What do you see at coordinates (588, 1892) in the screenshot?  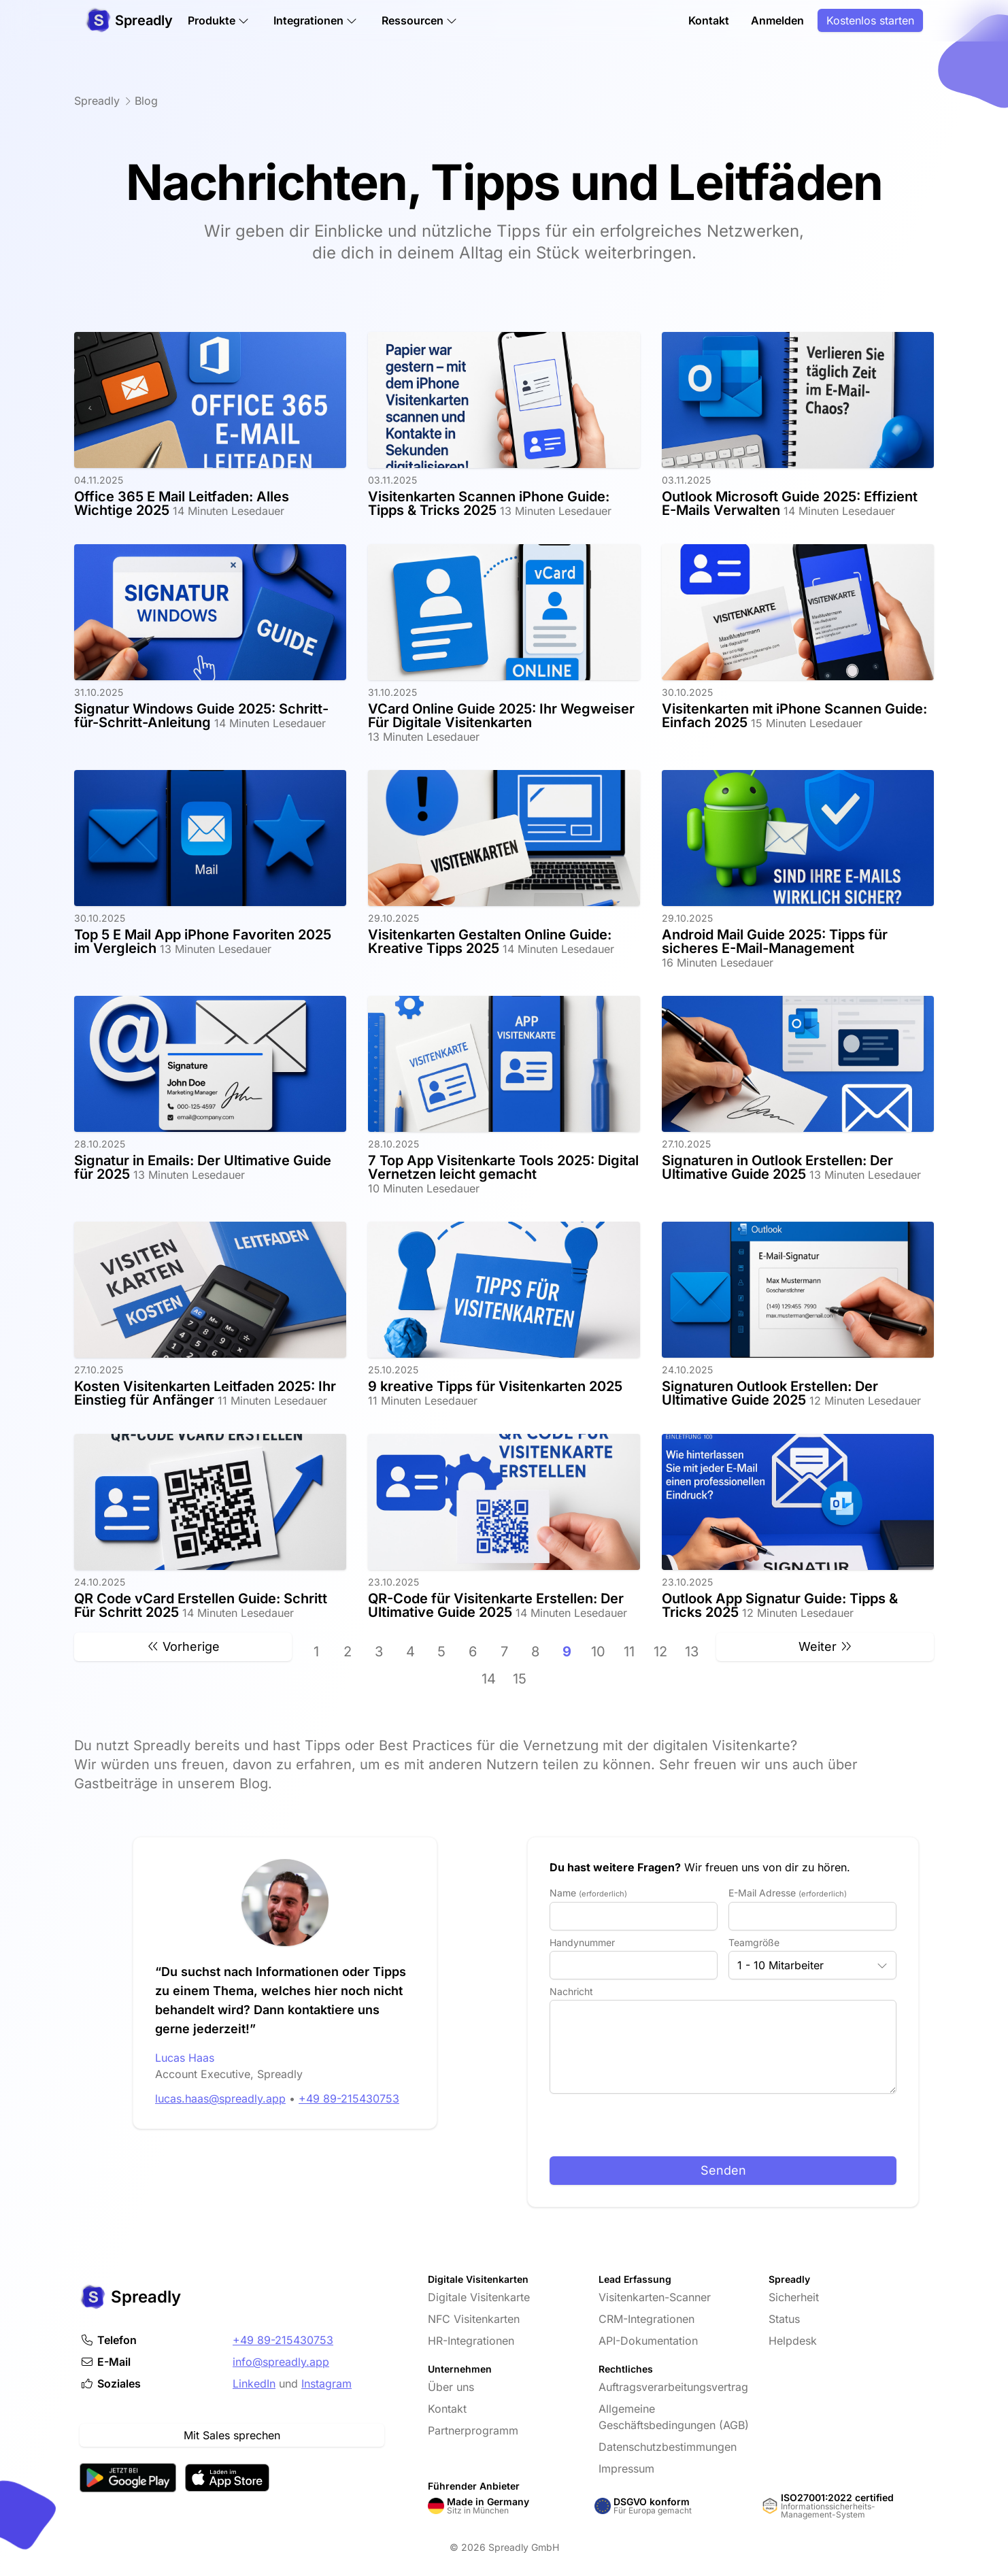 I see `Name` at bounding box center [588, 1892].